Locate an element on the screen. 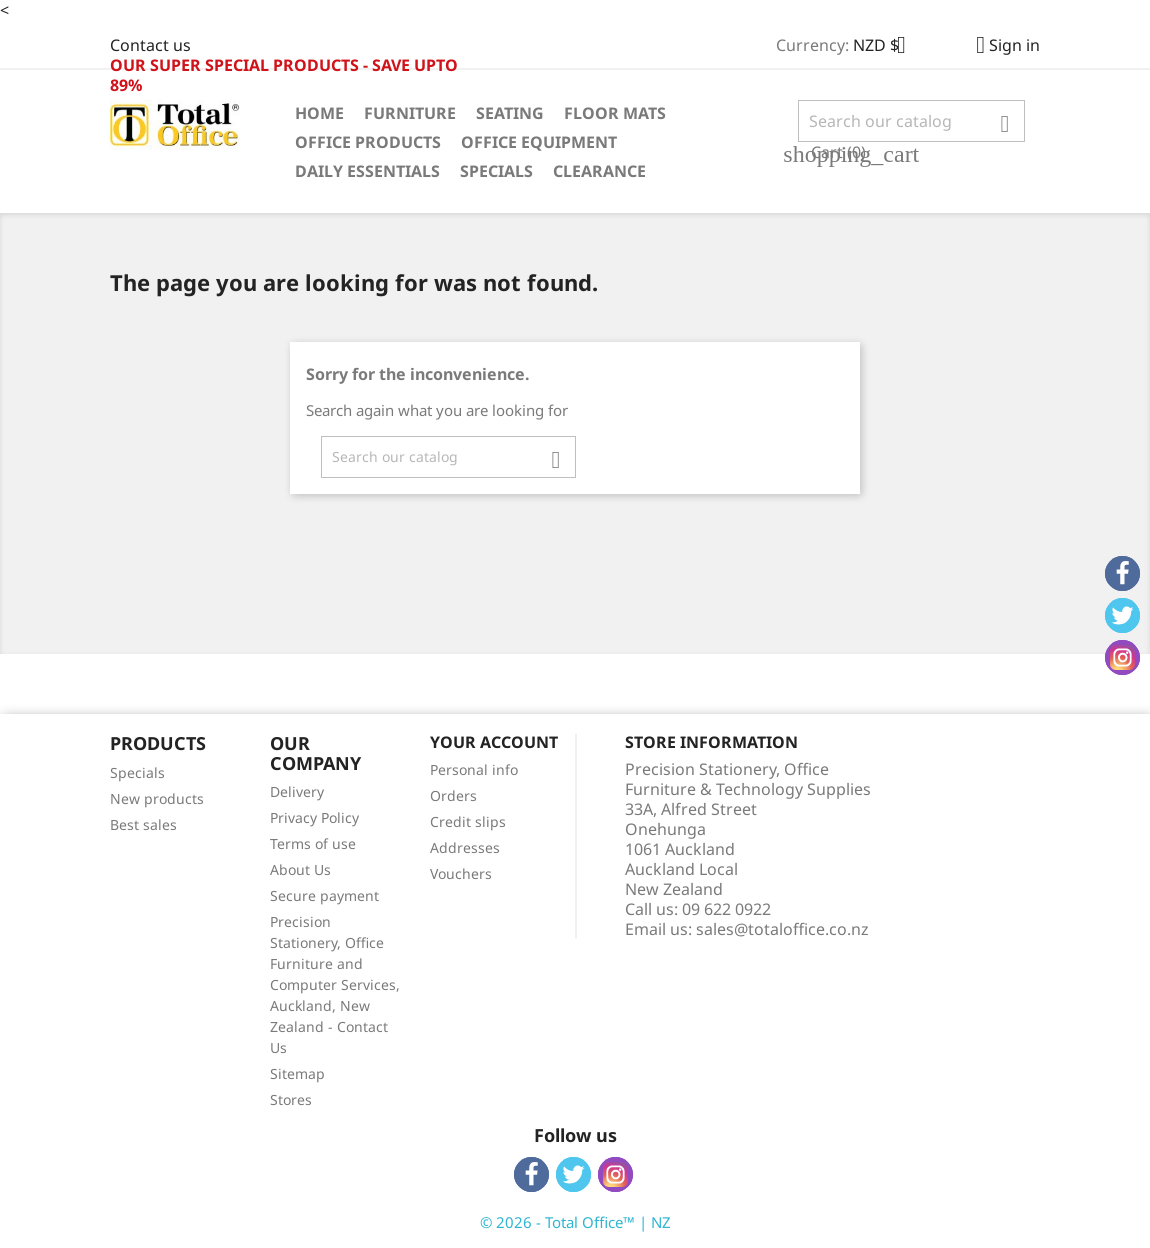  © 2026 - Total Office™ | NZ is located at coordinates (575, 1222).